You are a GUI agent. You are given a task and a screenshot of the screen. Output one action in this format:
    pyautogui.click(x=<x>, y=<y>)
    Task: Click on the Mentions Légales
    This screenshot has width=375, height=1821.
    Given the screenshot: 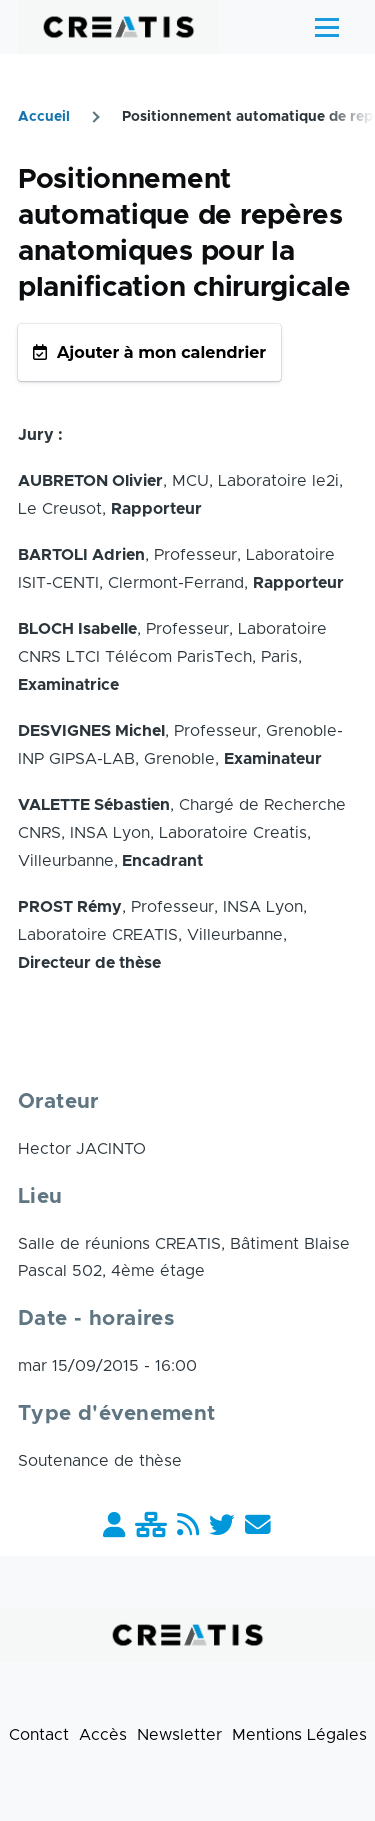 What is the action you would take?
    pyautogui.click(x=299, y=1735)
    